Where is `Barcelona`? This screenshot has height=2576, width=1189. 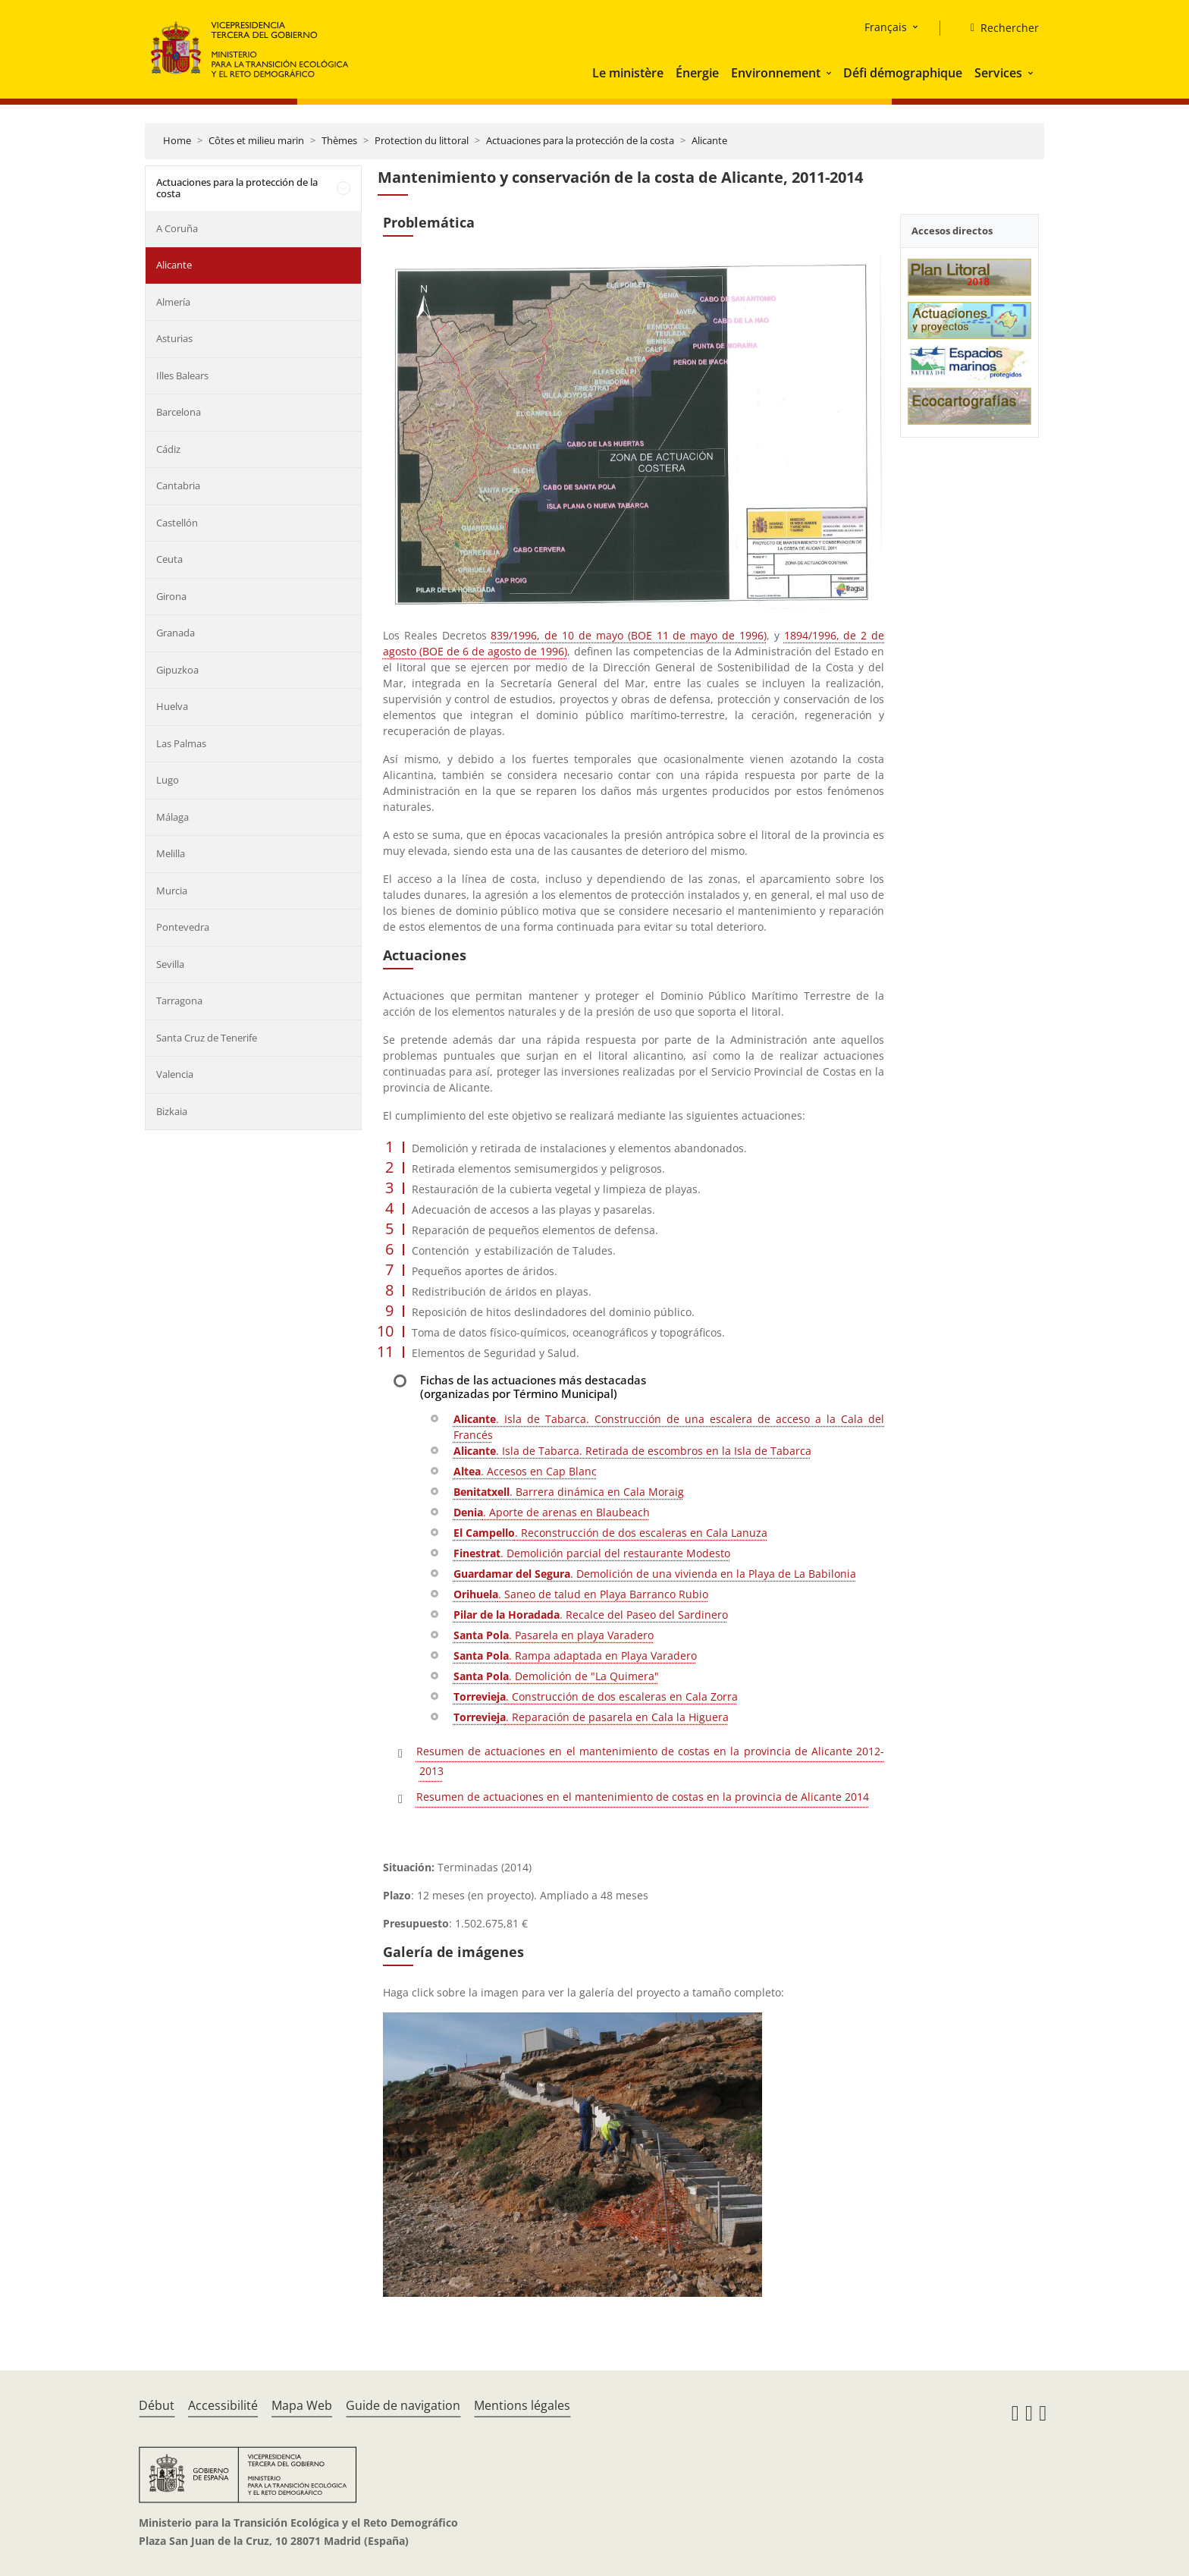
Barcelona is located at coordinates (178, 412).